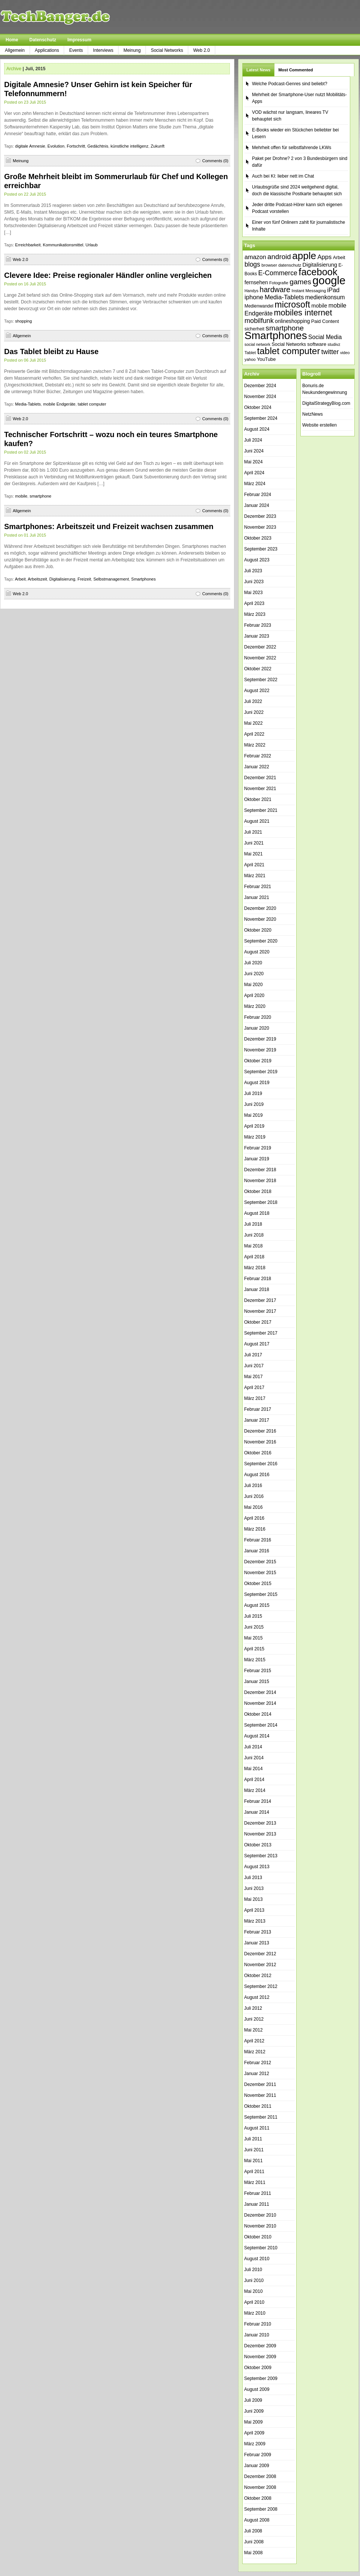  I want to click on Juni 2024, so click(254, 451).